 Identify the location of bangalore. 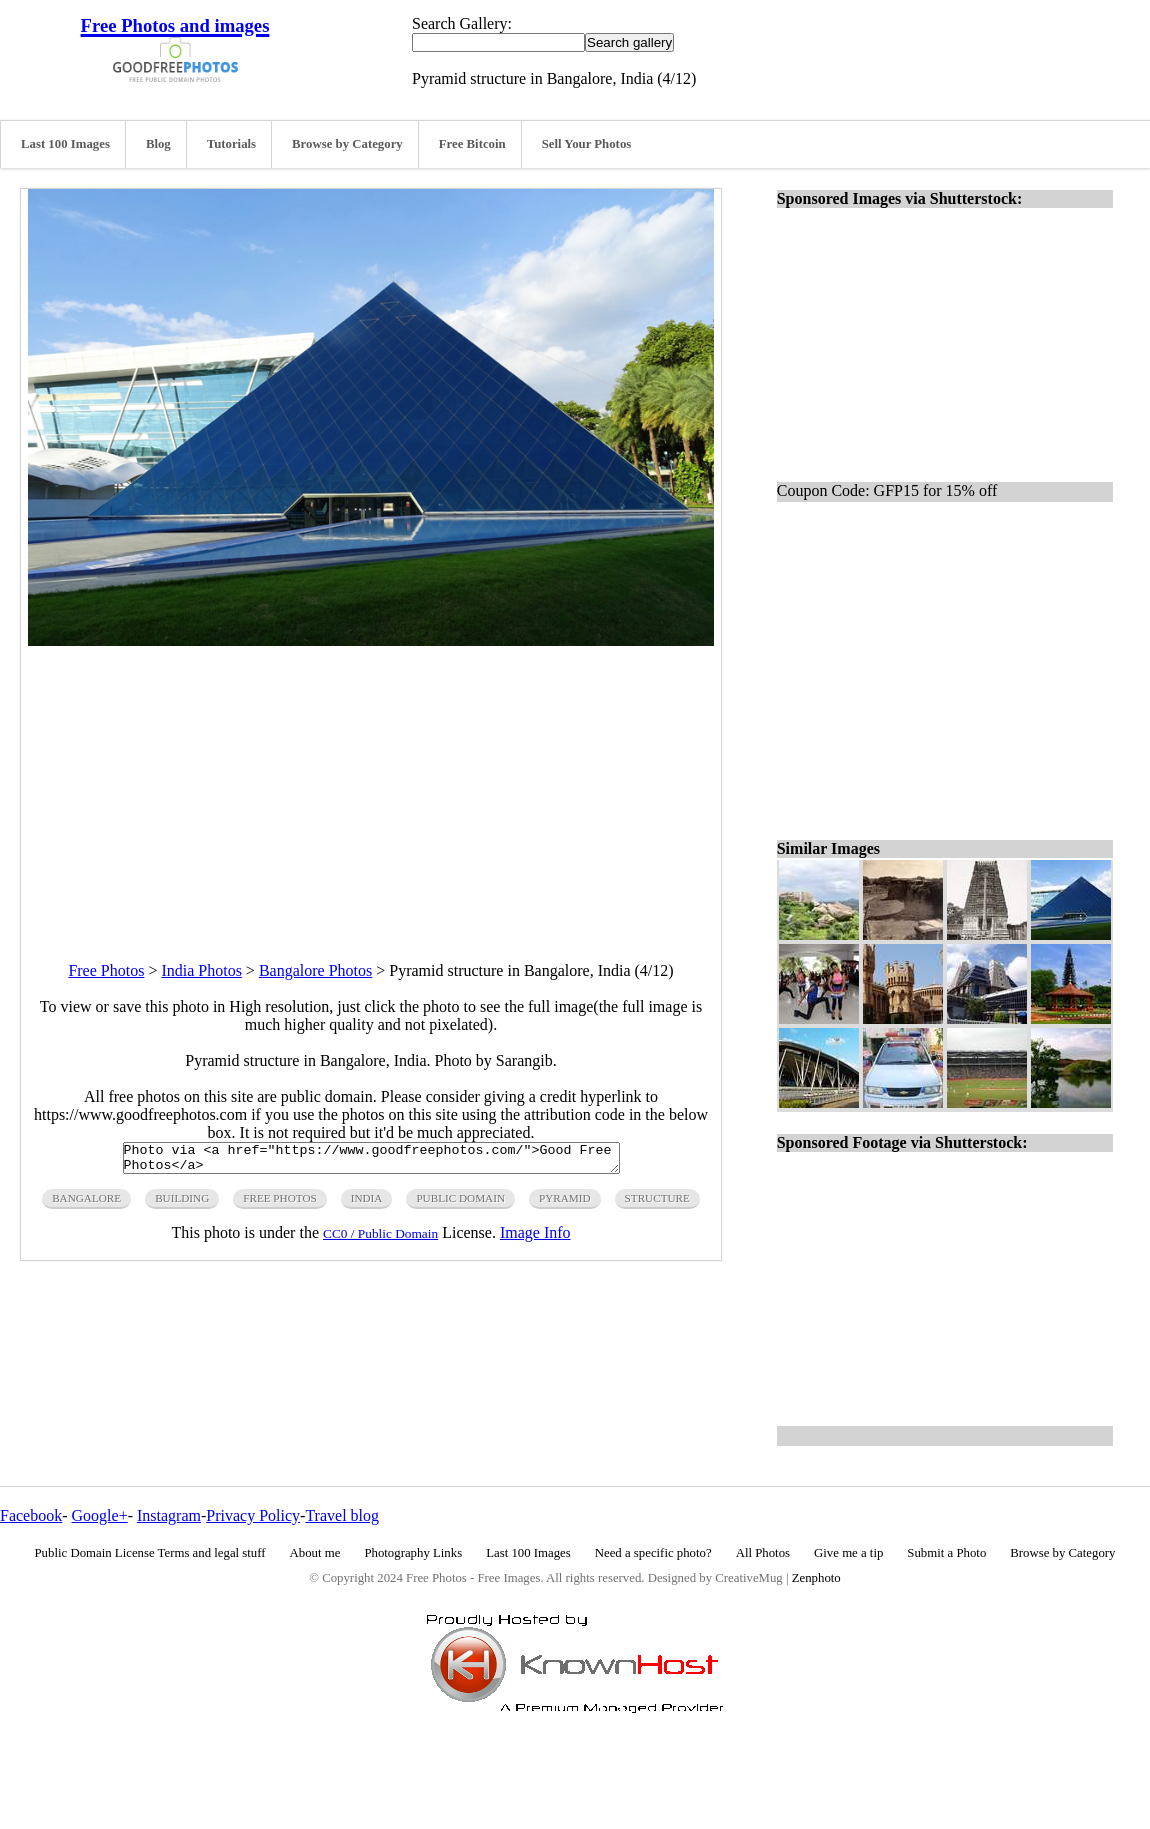
(86, 1204).